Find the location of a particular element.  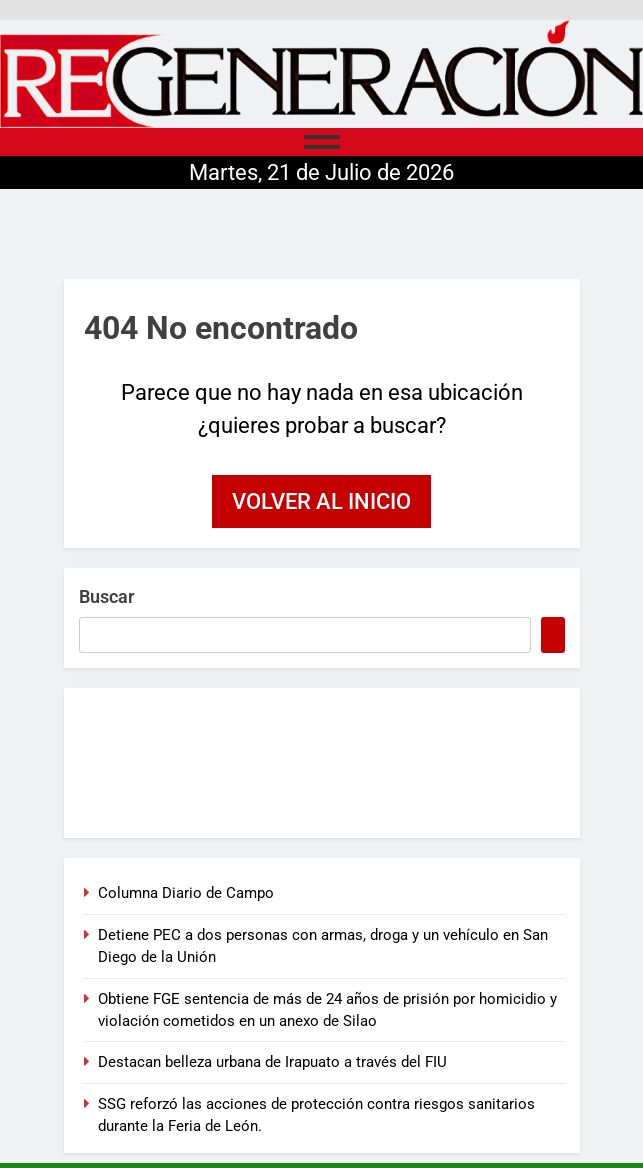

Buscar is located at coordinates (106, 596).